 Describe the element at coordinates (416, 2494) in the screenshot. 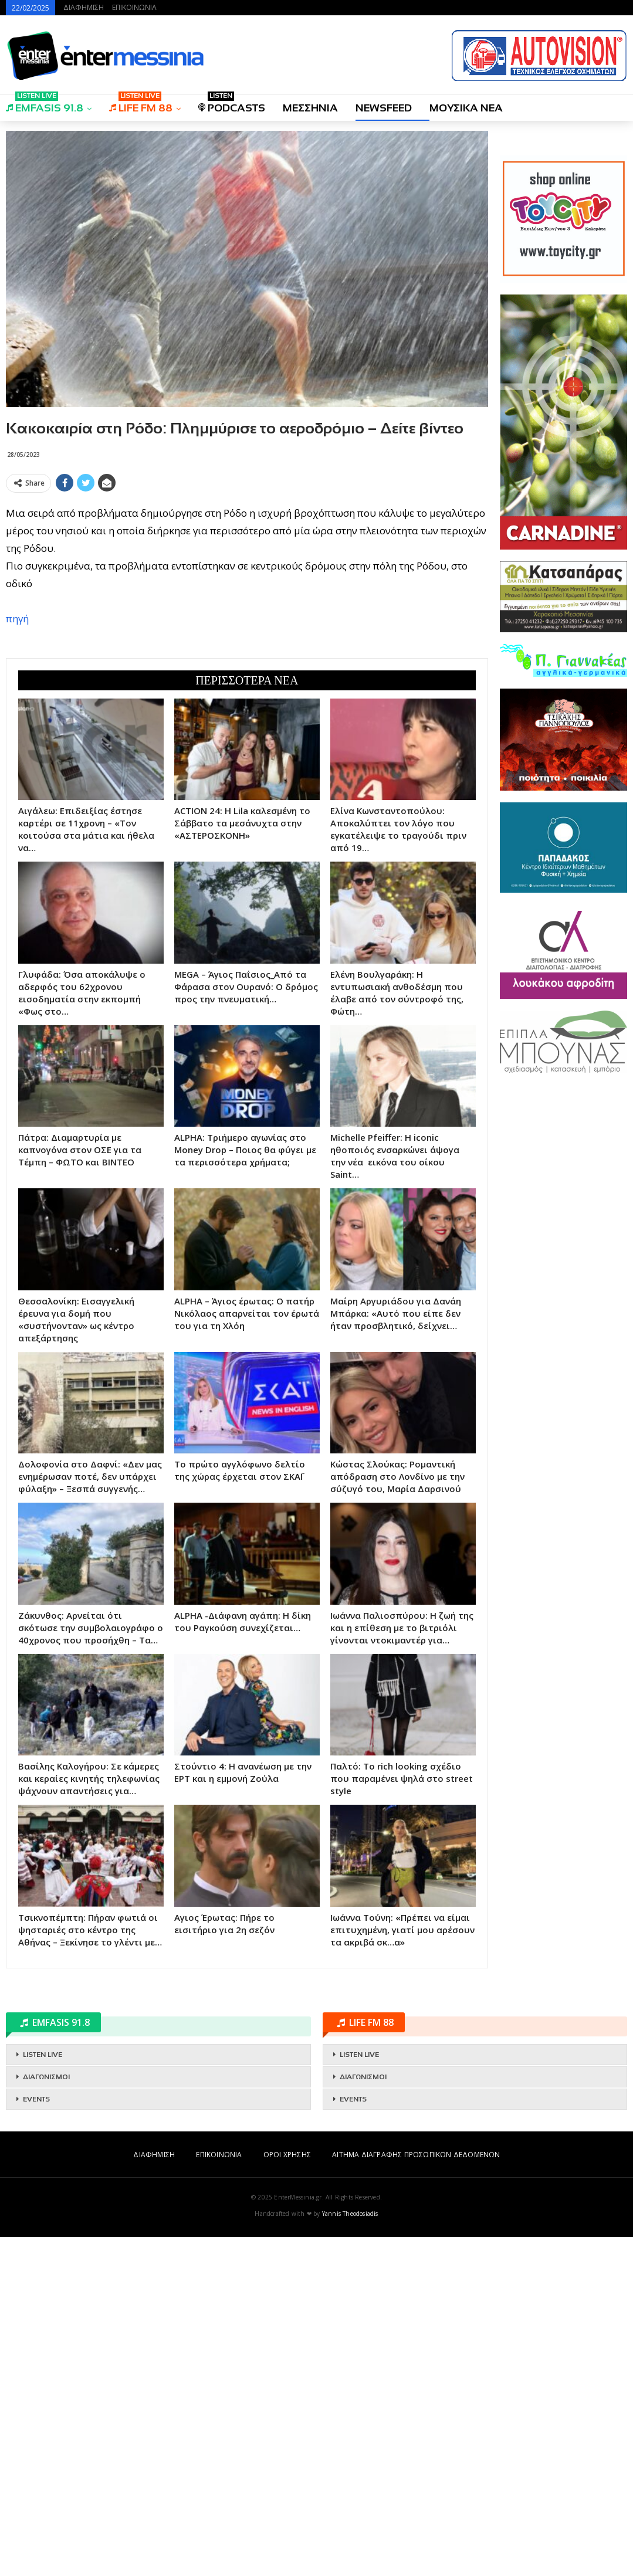

I see `ΑΙΤΗΜΑ ΔΙΑΓΡΑΦΗΣ ΠΡΟΣΩΠΙΚΩΝ ΔΕΔΟΜΕΝΩΝ` at that location.